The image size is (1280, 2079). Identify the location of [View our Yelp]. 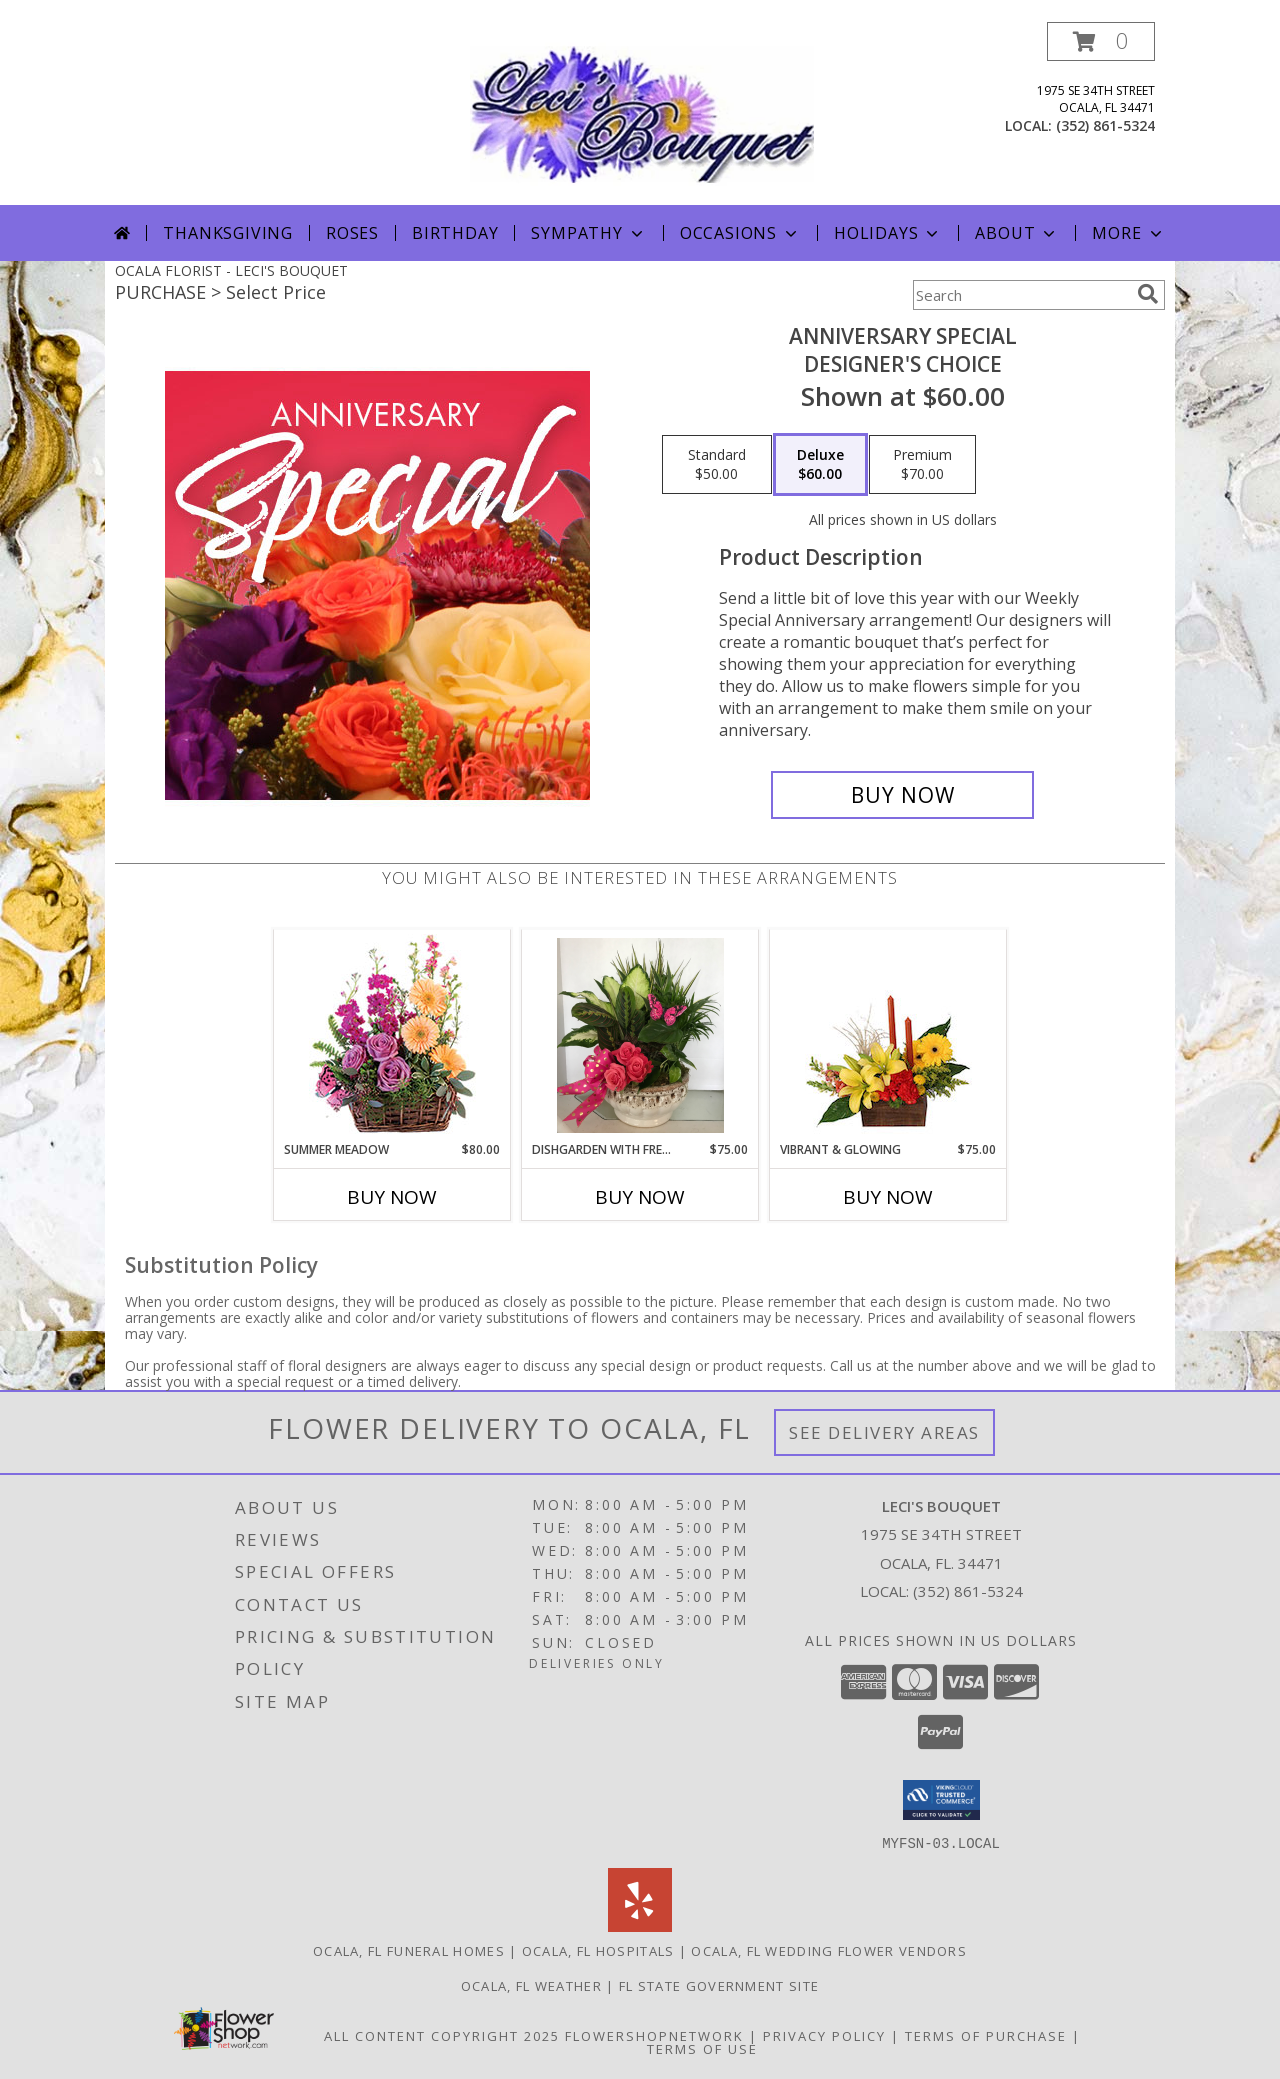
(640, 1925).